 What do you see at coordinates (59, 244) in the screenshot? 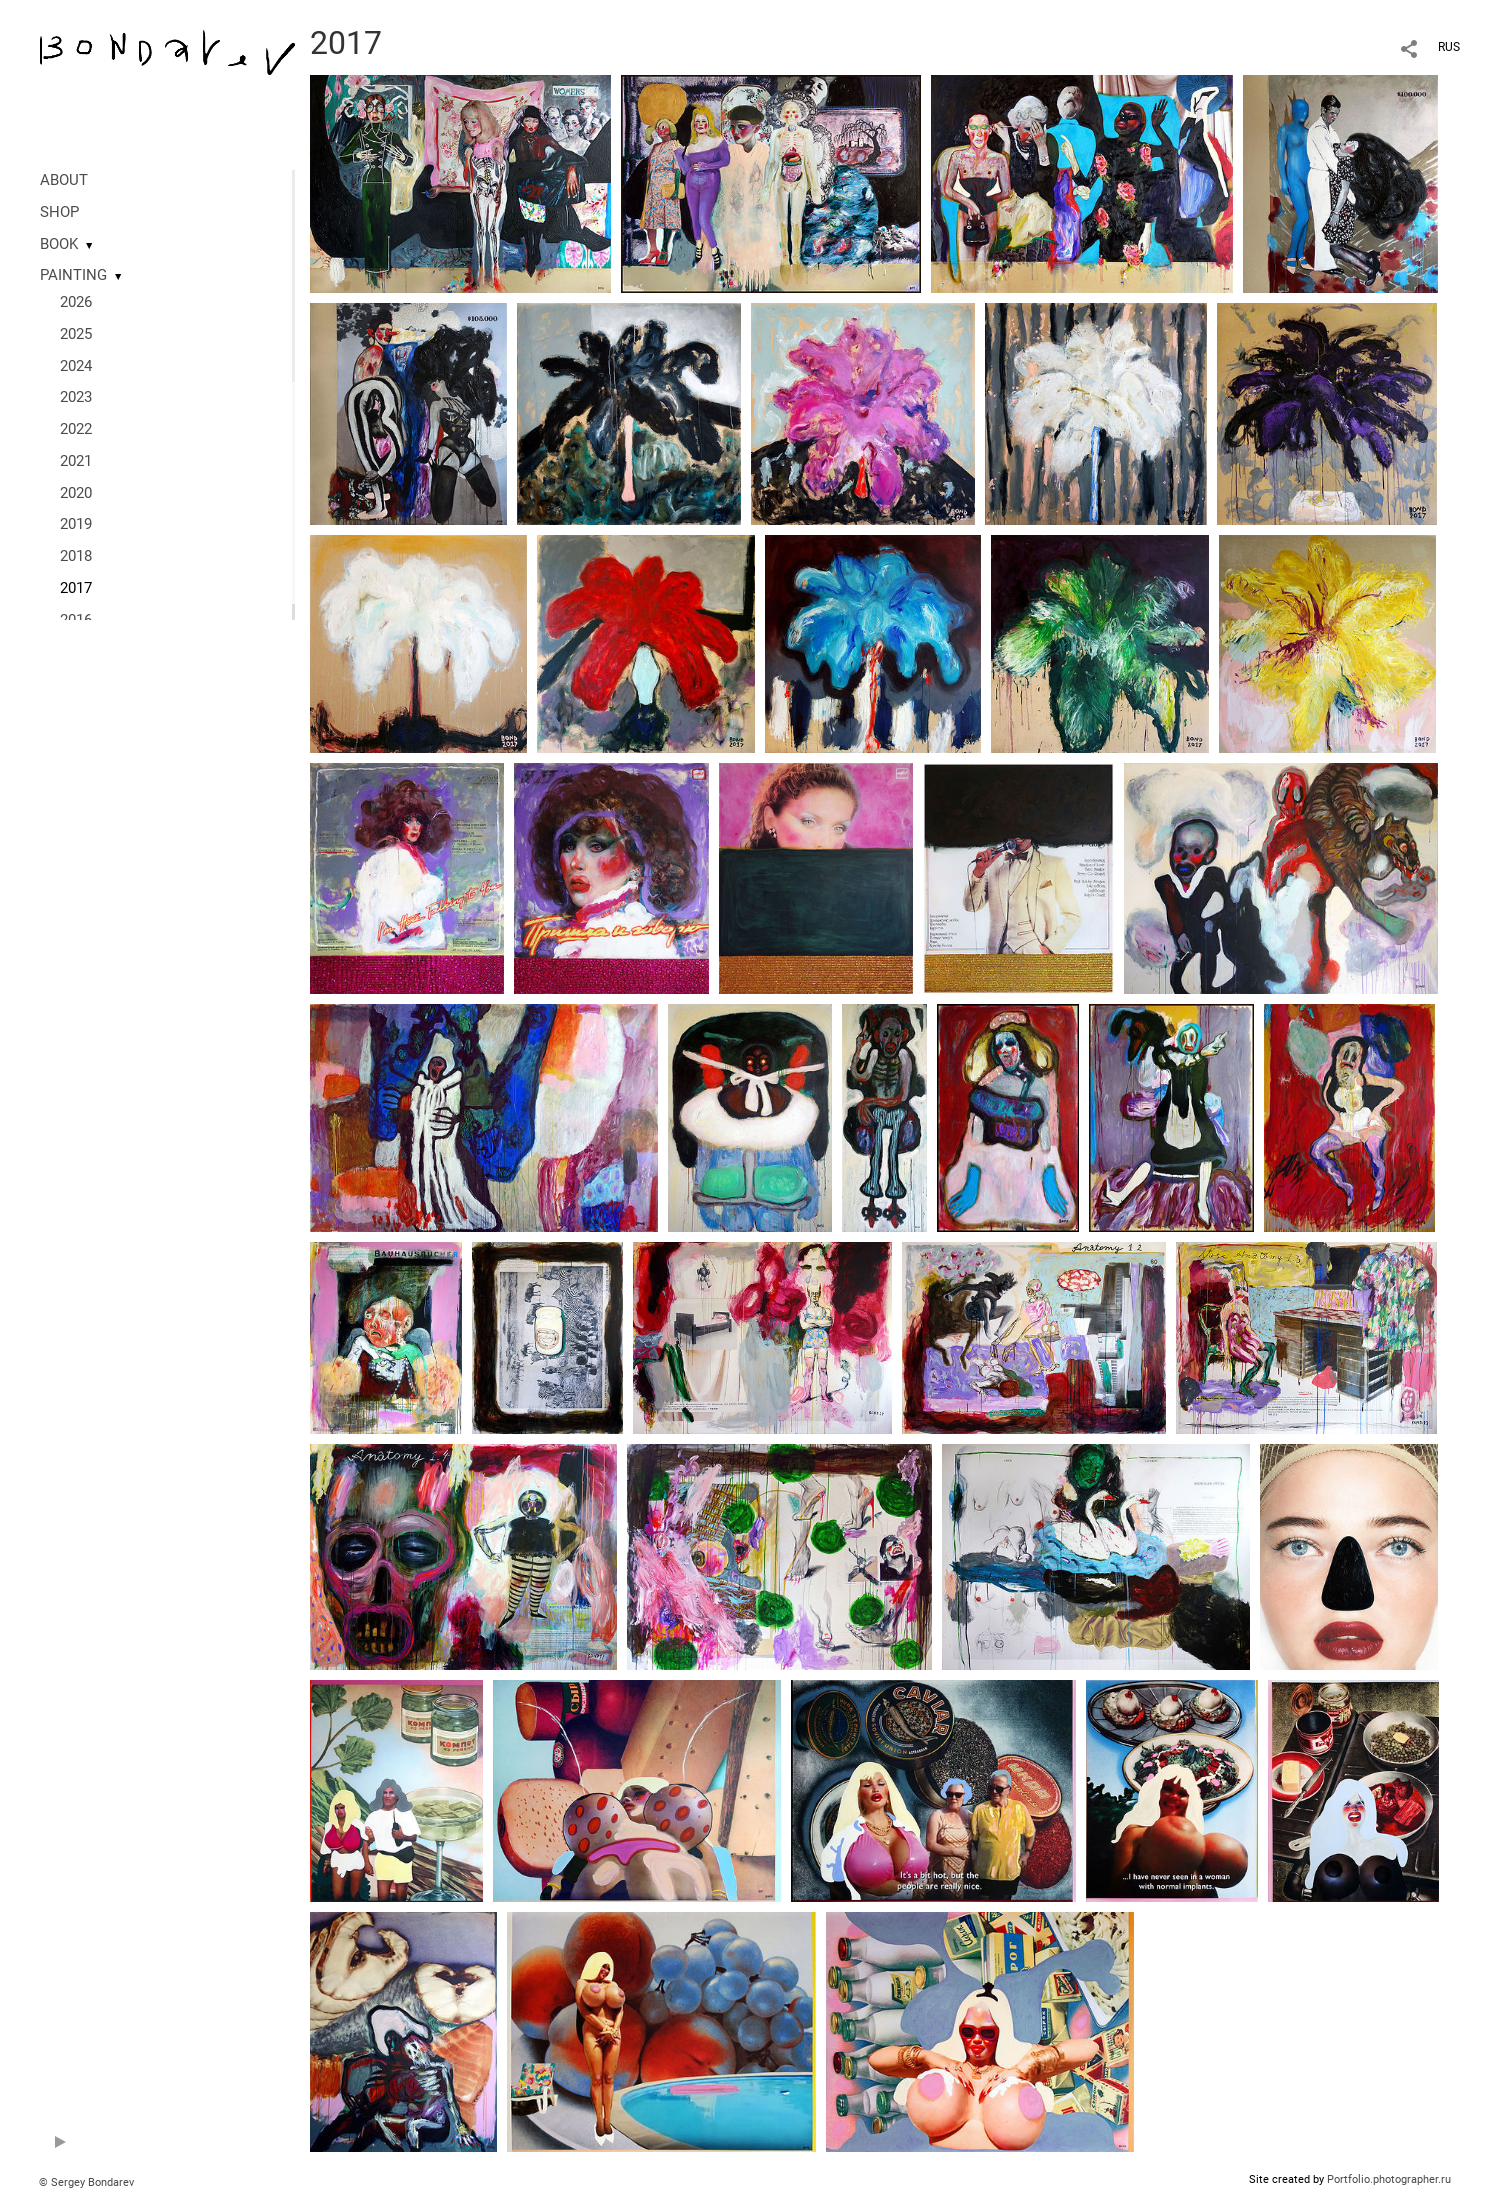
I see `BOOK` at bounding box center [59, 244].